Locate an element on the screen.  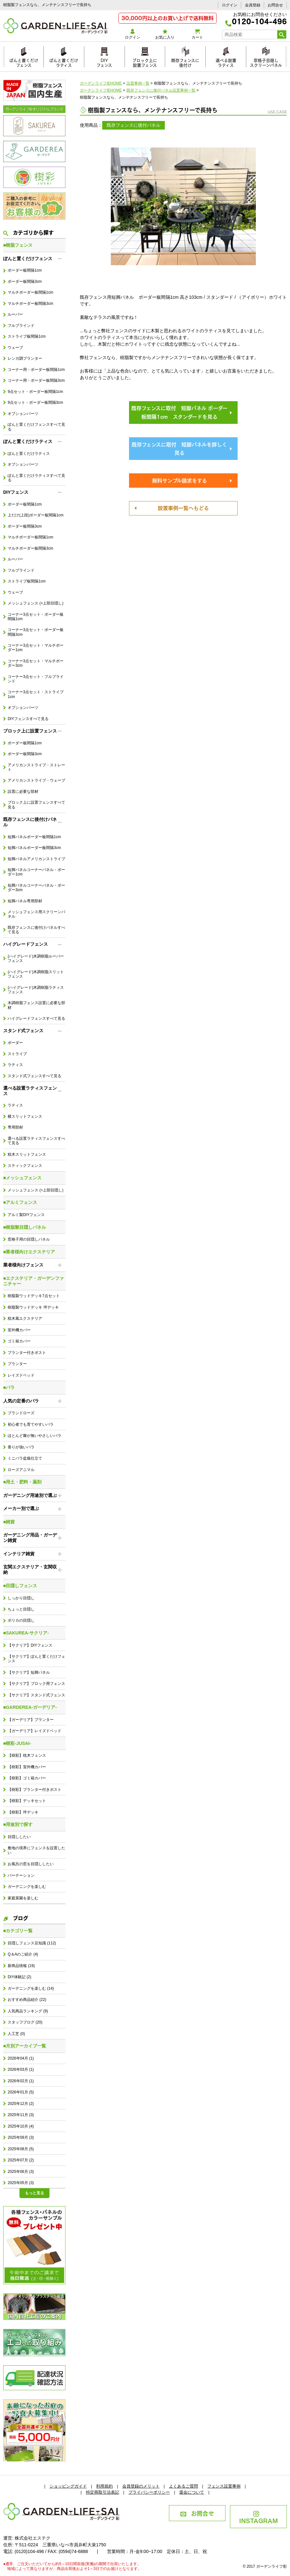
ガーデニングを楽しむ (14) is located at coordinates (31, 1988).